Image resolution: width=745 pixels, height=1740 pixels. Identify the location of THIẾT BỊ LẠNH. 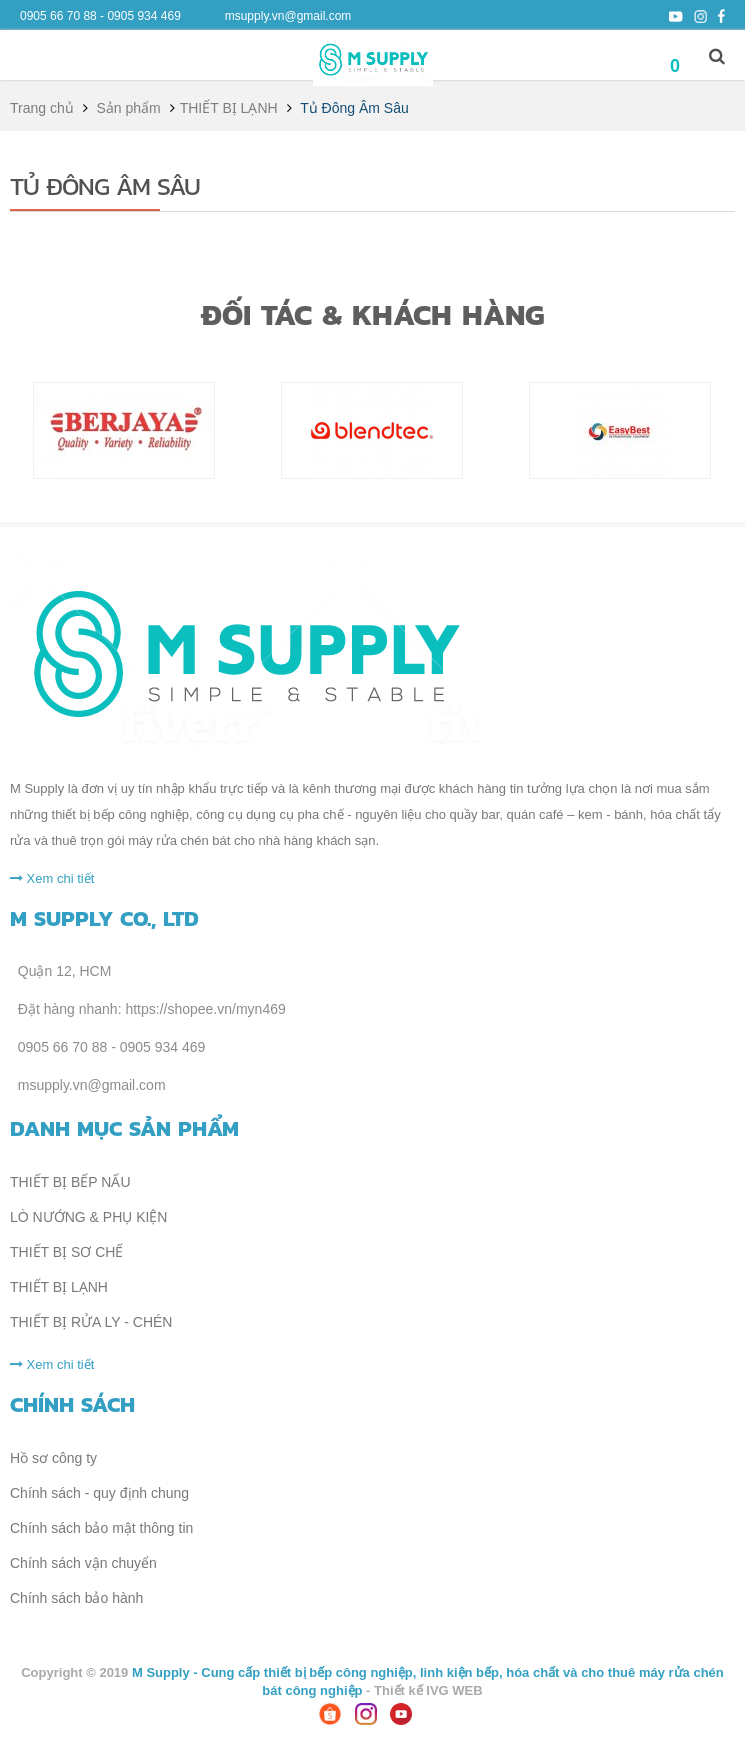
(229, 108).